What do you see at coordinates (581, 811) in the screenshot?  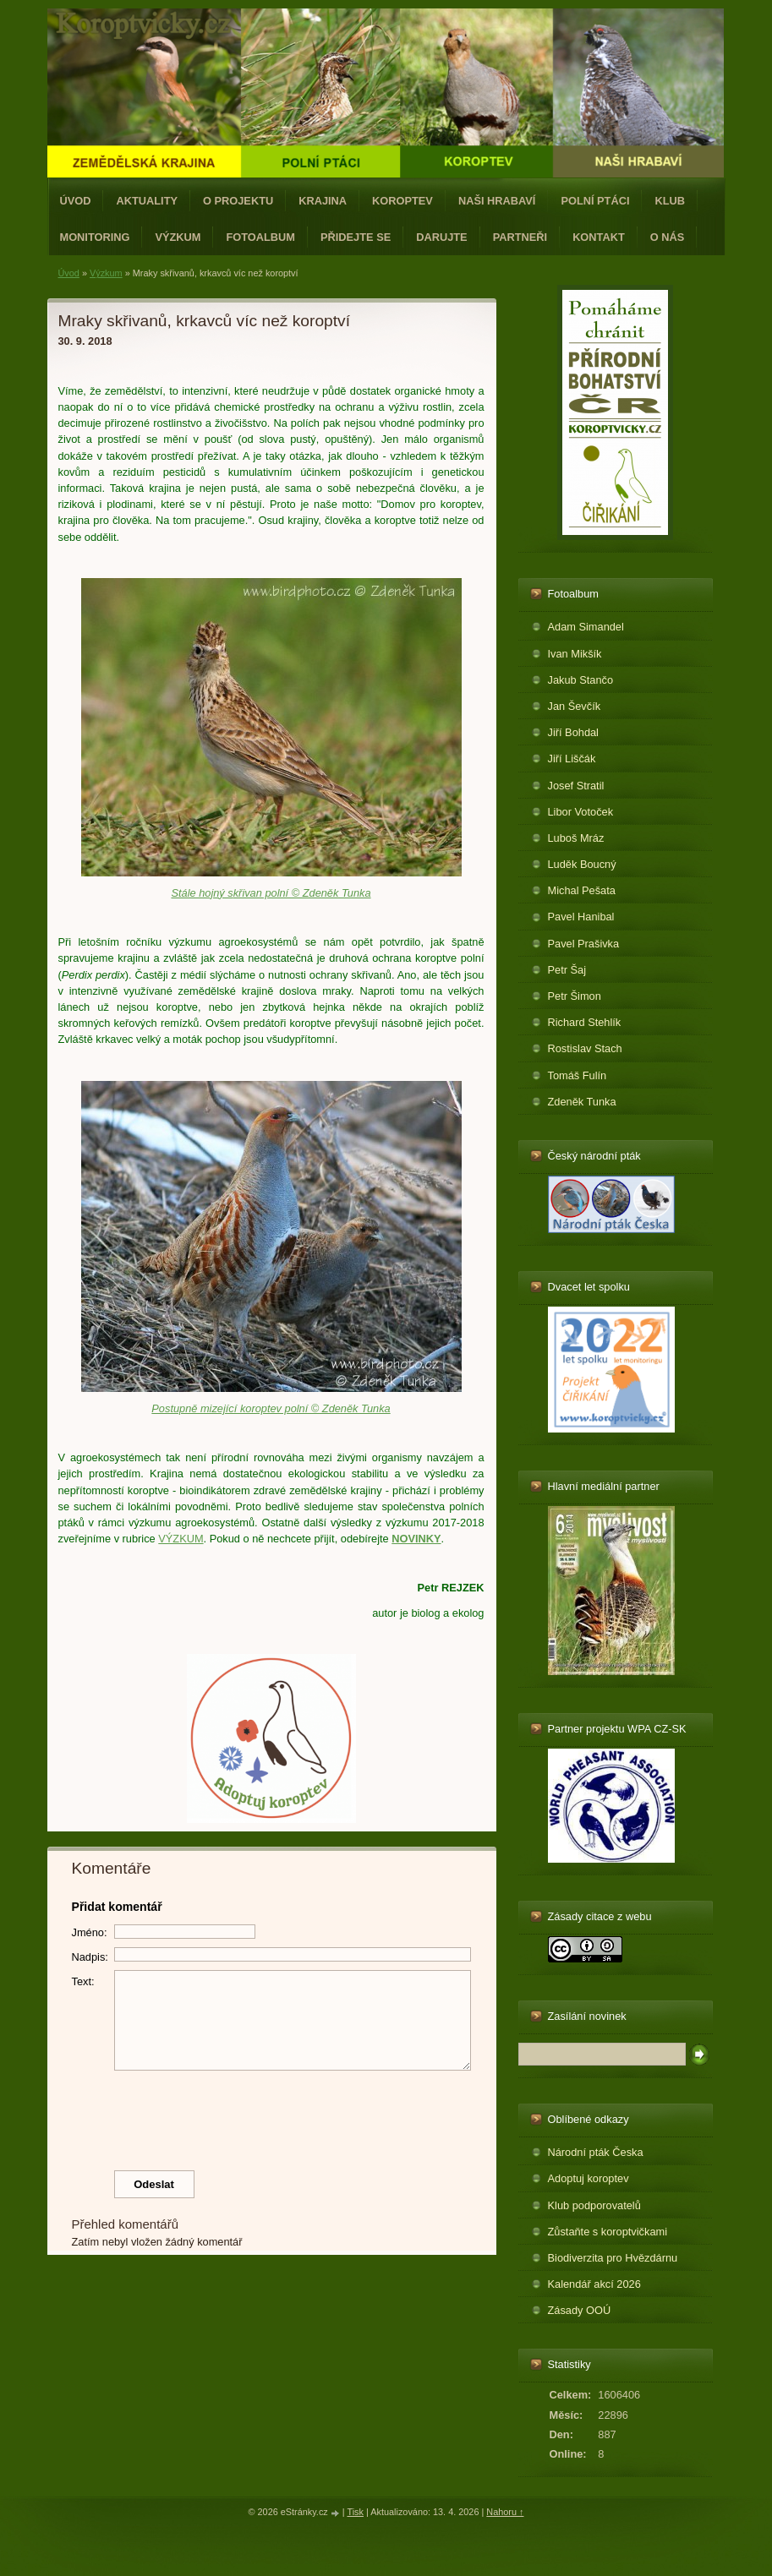 I see `Libor Votoček` at bounding box center [581, 811].